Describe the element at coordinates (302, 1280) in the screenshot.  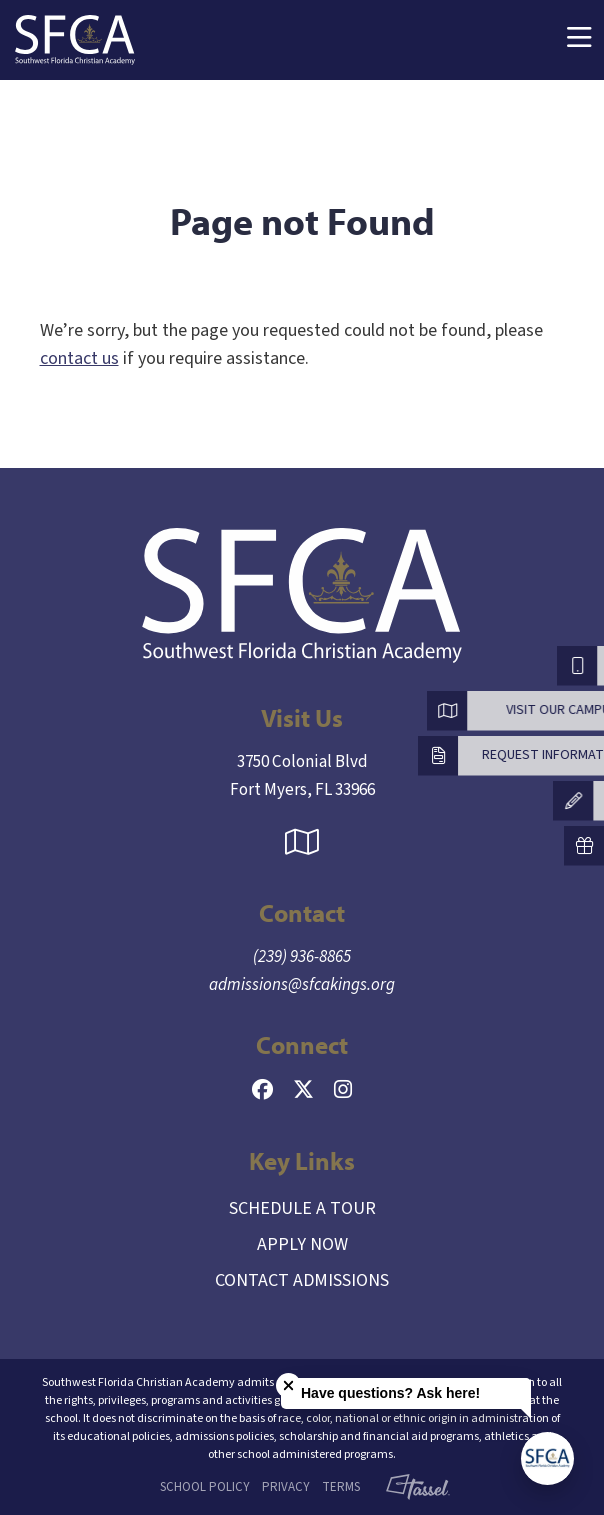
I see `Contact Admissions` at that location.